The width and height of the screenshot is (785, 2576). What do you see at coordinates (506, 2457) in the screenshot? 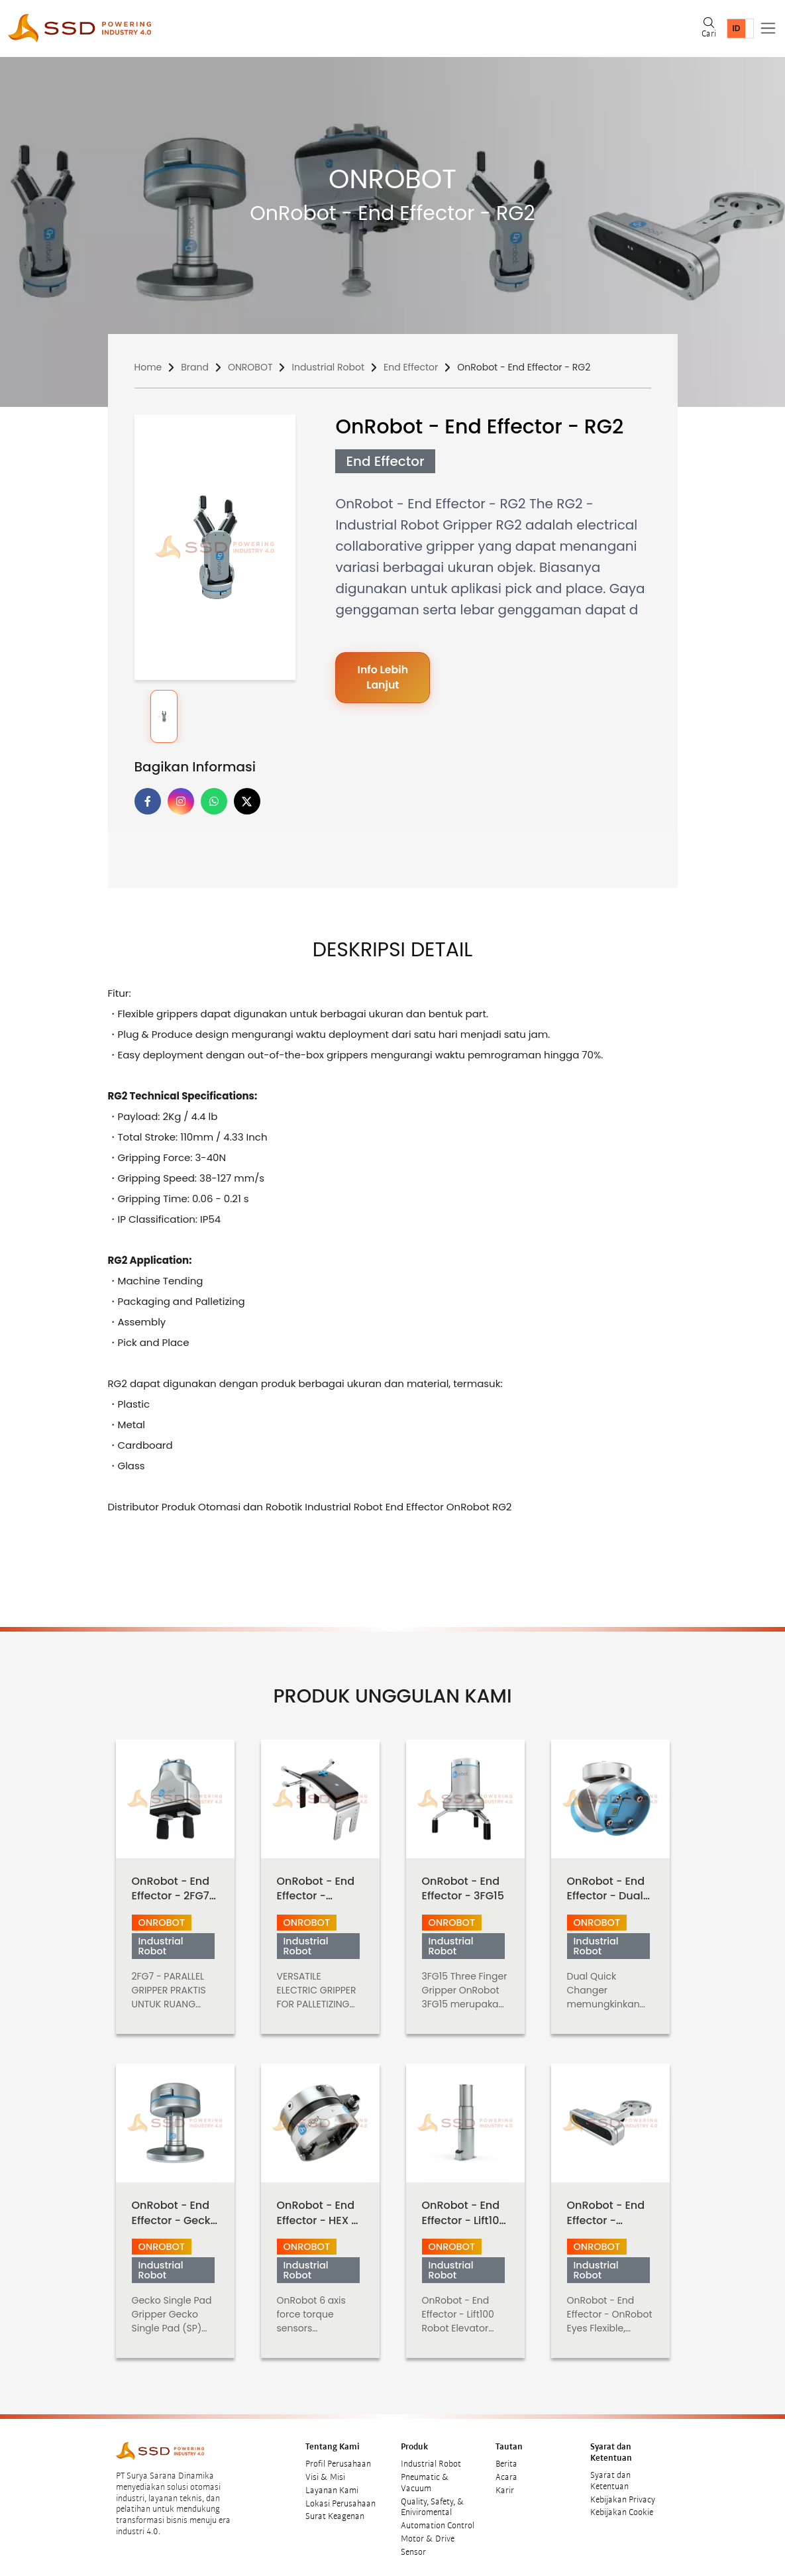
I see `Berita` at bounding box center [506, 2457].